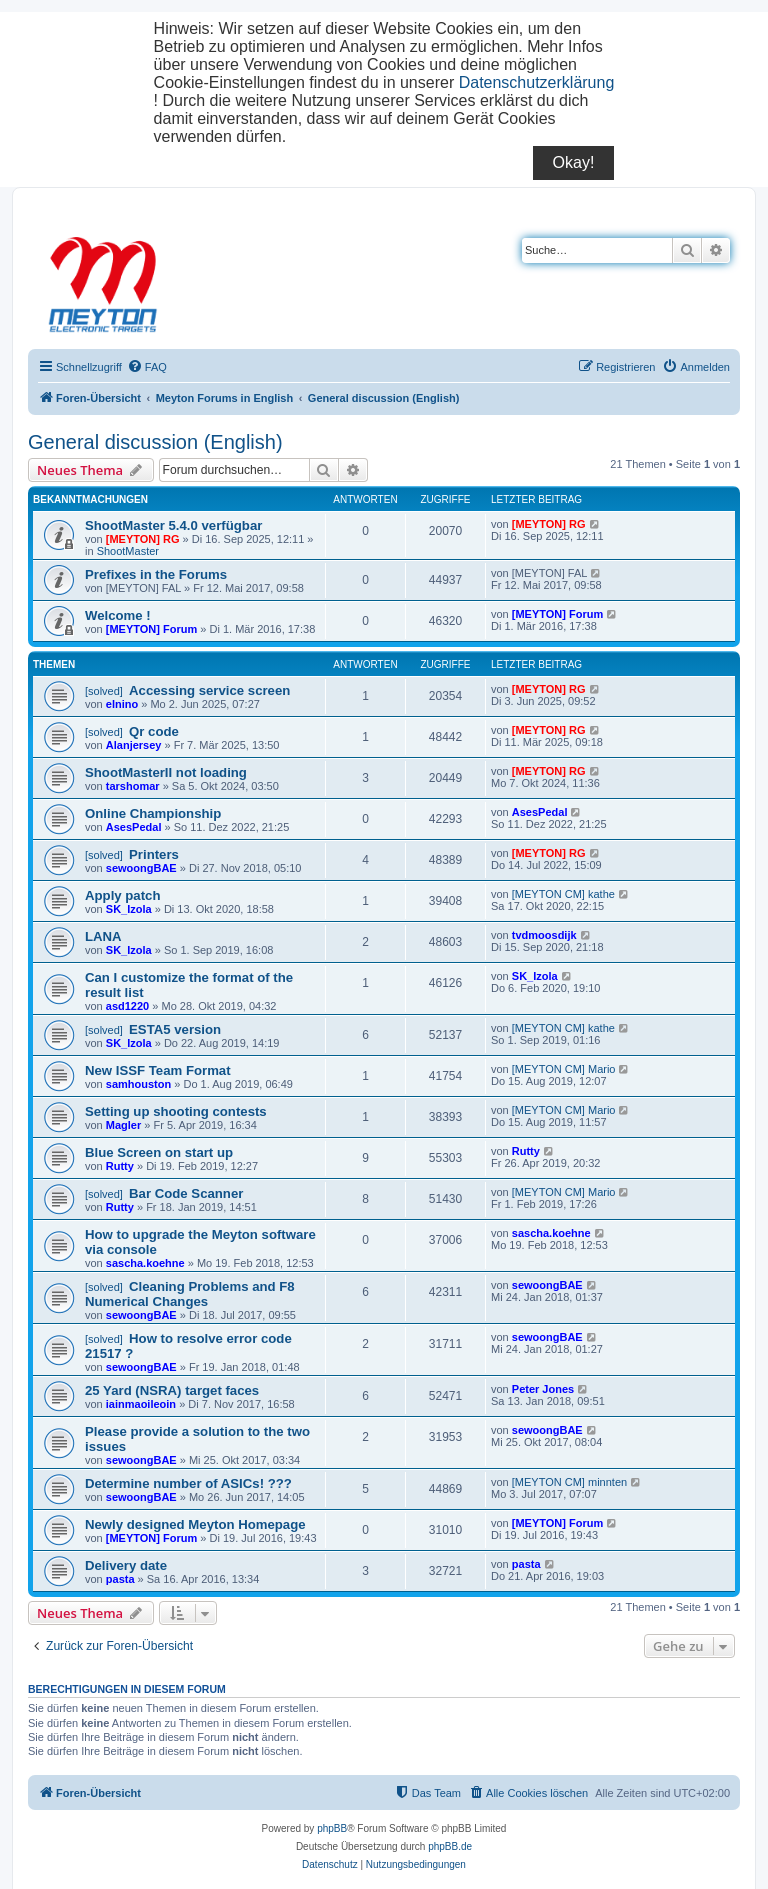 This screenshot has height=1889, width=768. Describe the element at coordinates (195, 1524) in the screenshot. I see `Newly designed Meyton Homepage` at that location.